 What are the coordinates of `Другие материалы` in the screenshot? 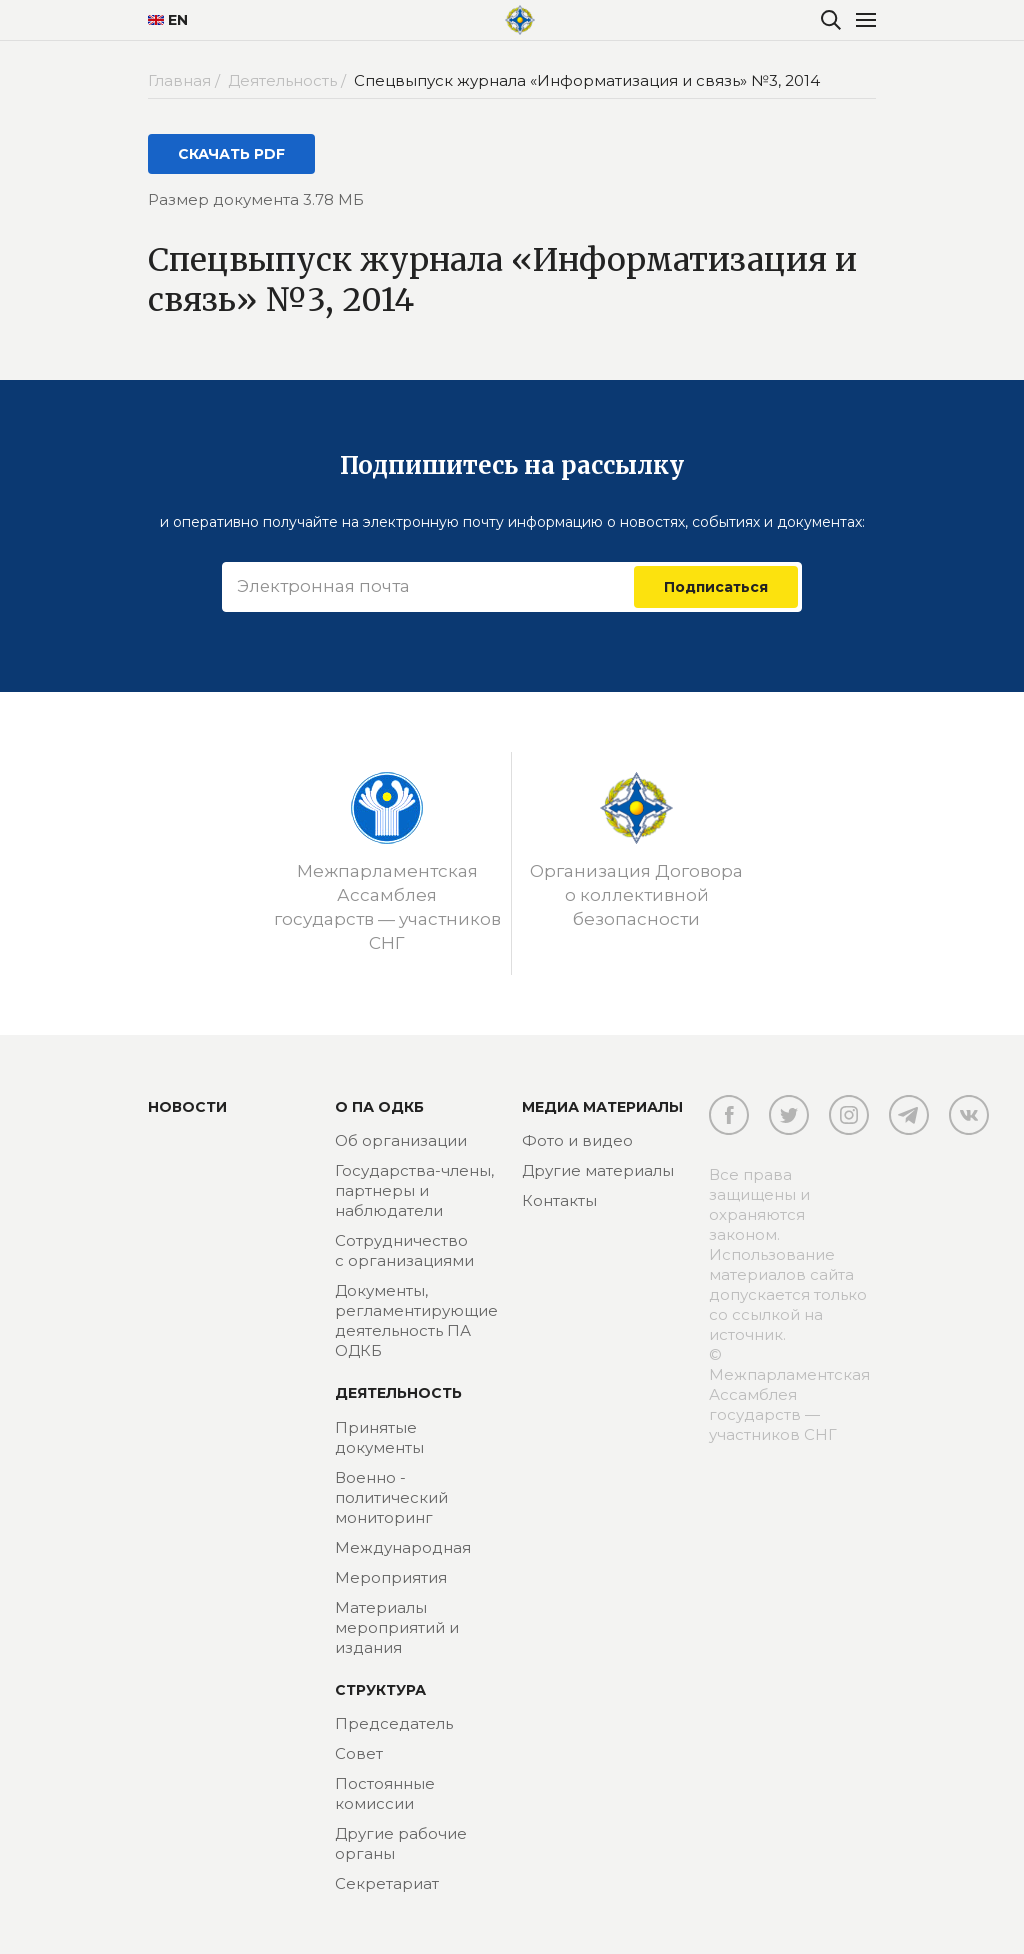 It's located at (598, 1170).